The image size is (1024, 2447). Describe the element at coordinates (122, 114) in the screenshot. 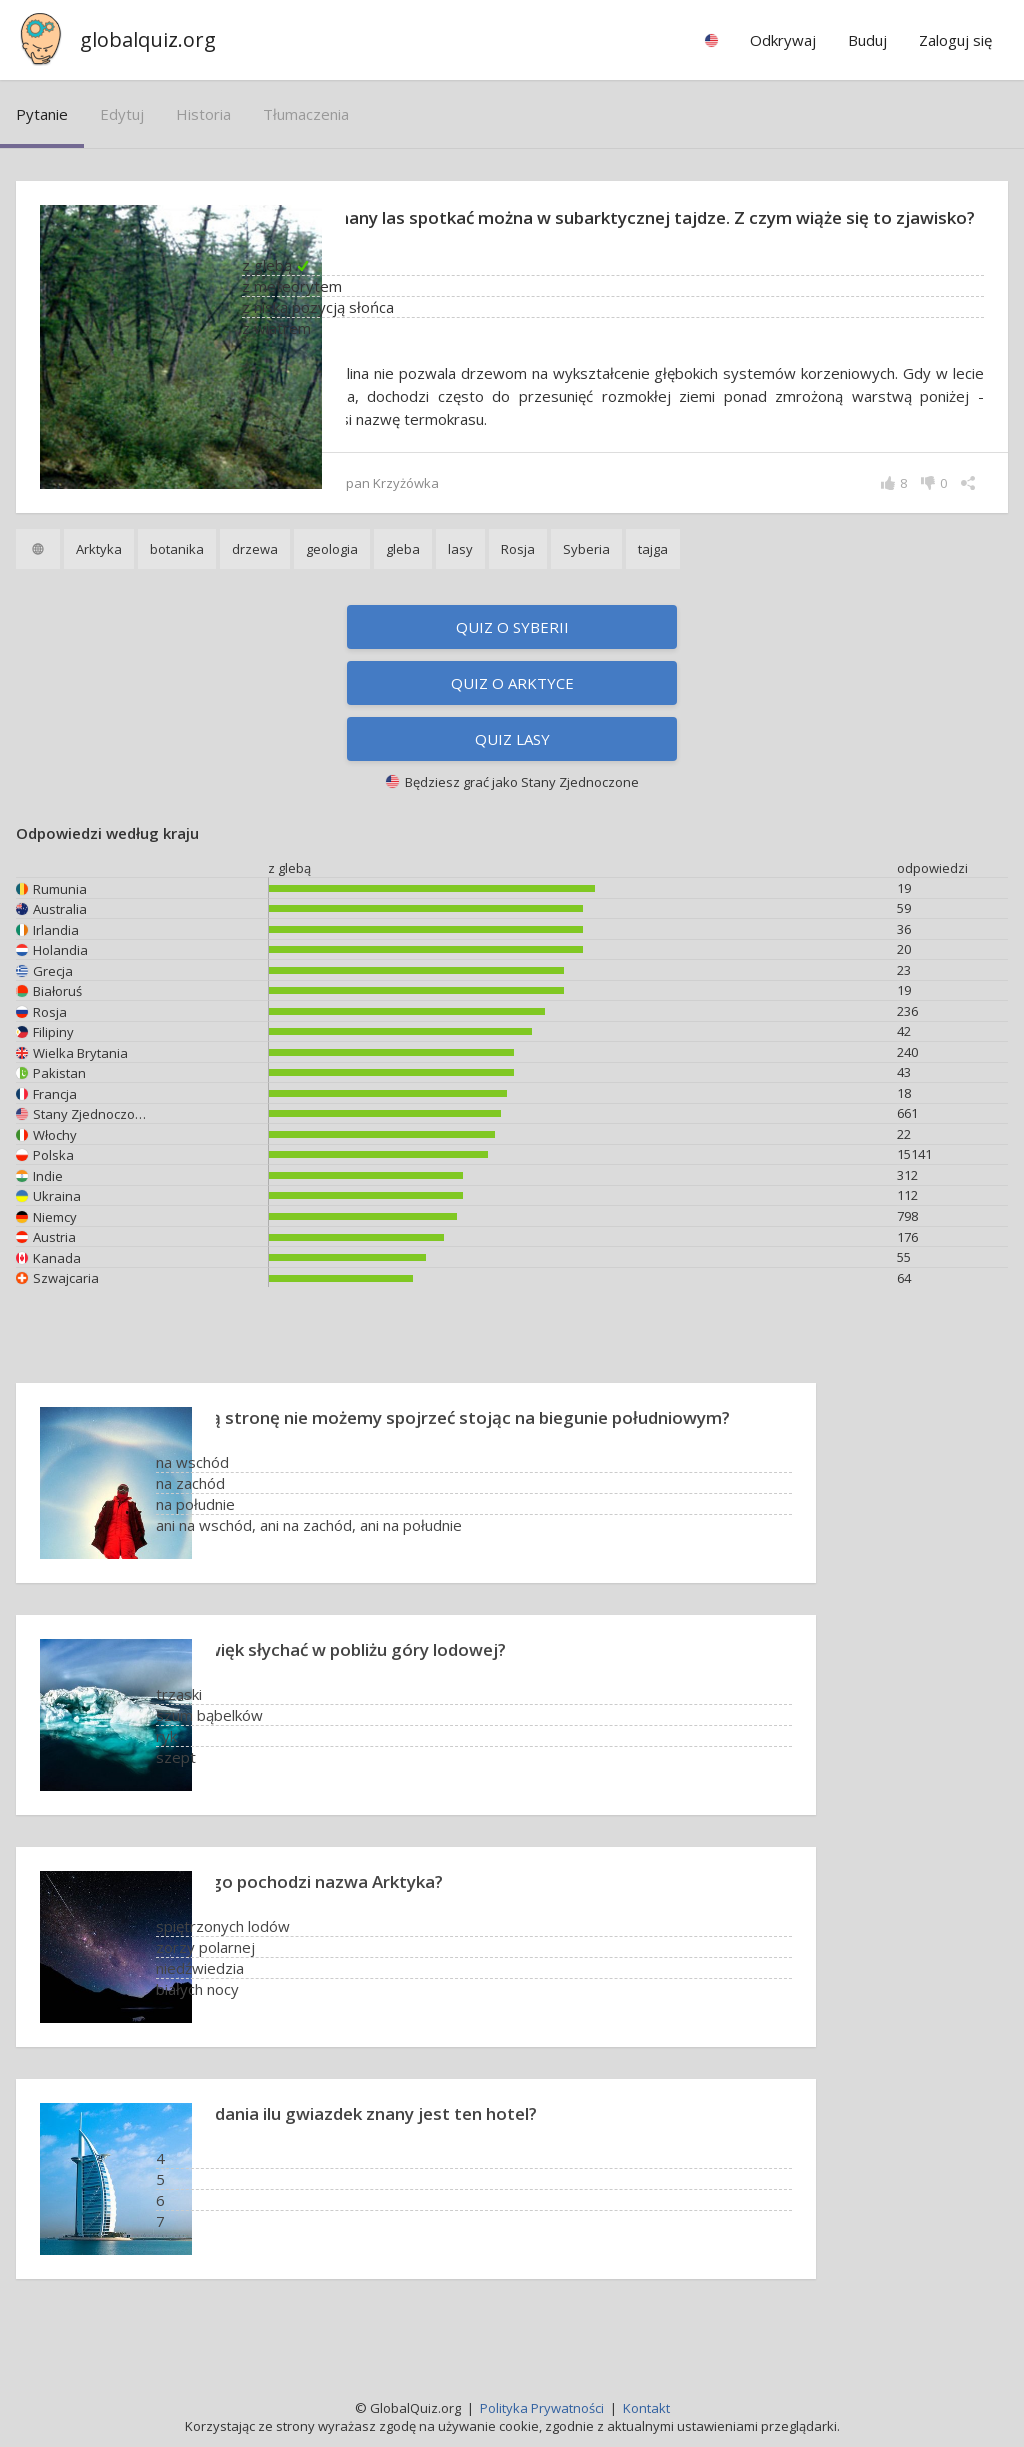

I see `edytuj` at that location.